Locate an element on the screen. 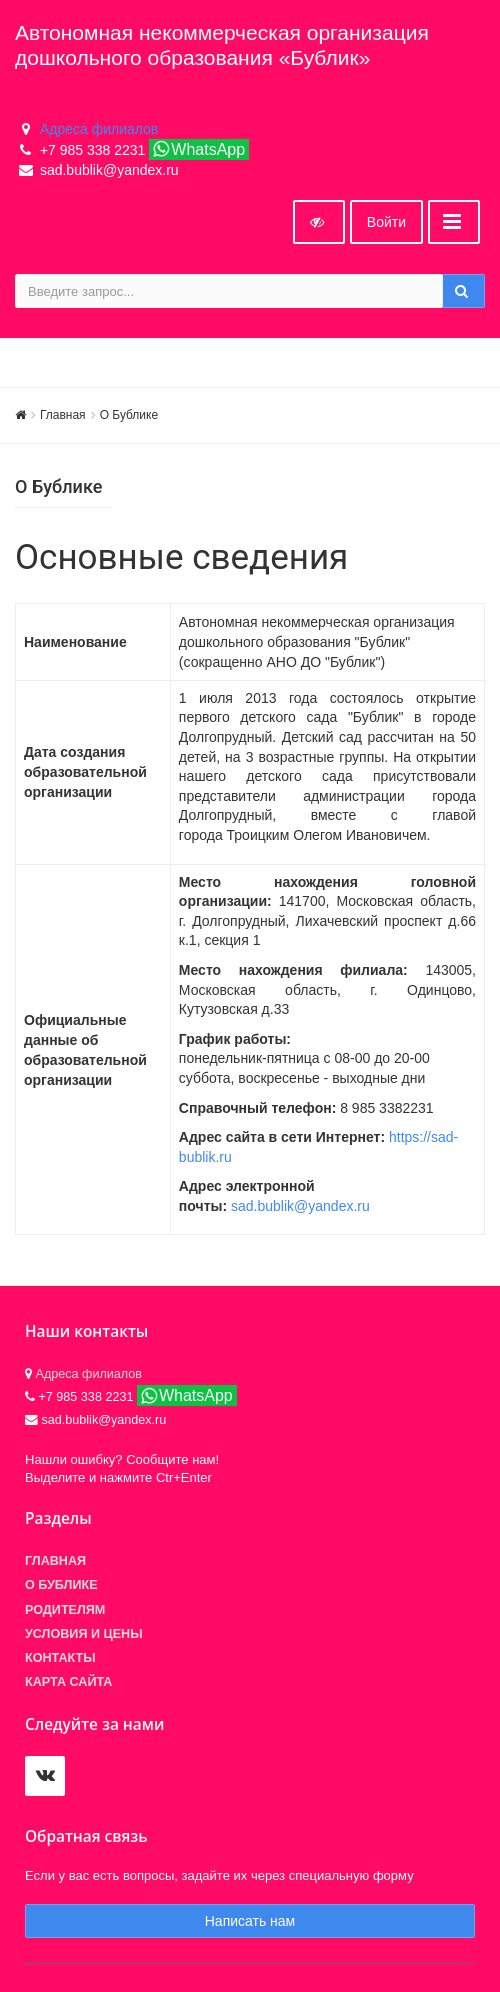  О БУБЛИКЕ is located at coordinates (61, 1585).